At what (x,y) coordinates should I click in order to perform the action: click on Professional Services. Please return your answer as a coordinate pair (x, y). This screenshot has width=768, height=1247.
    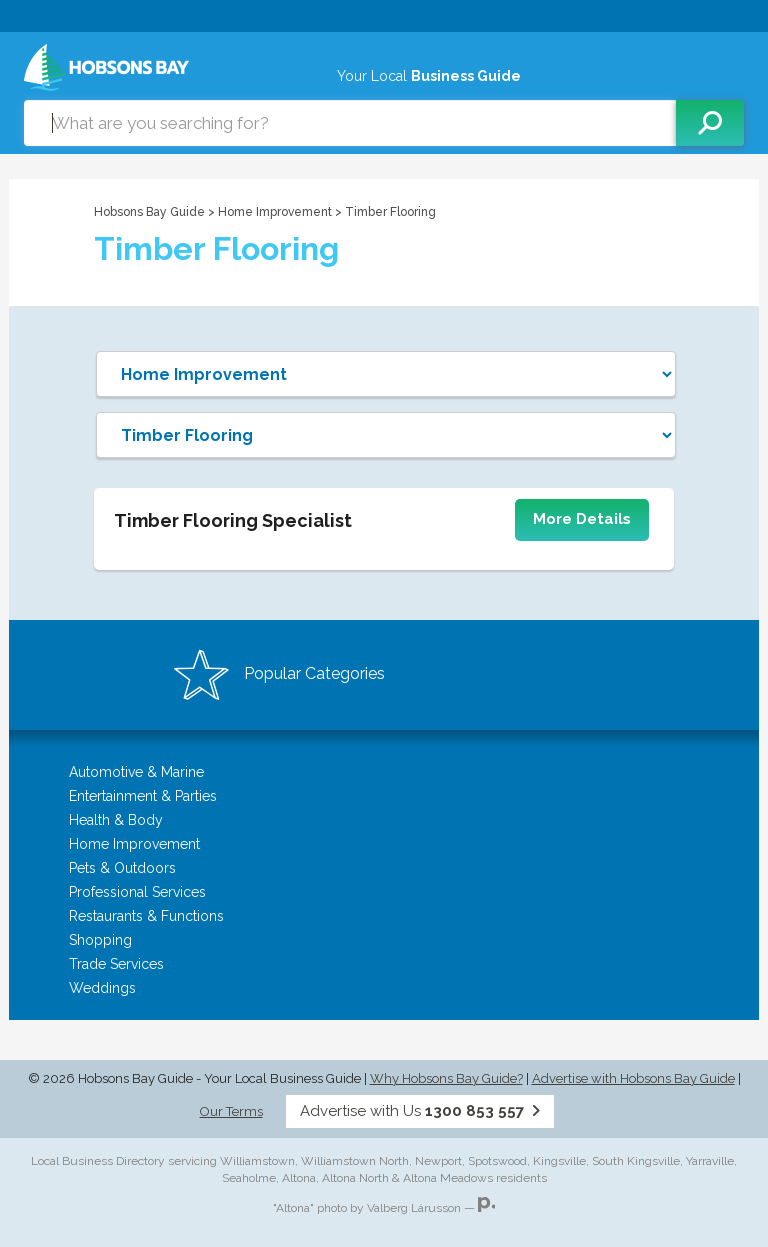
    Looking at the image, I should click on (137, 892).